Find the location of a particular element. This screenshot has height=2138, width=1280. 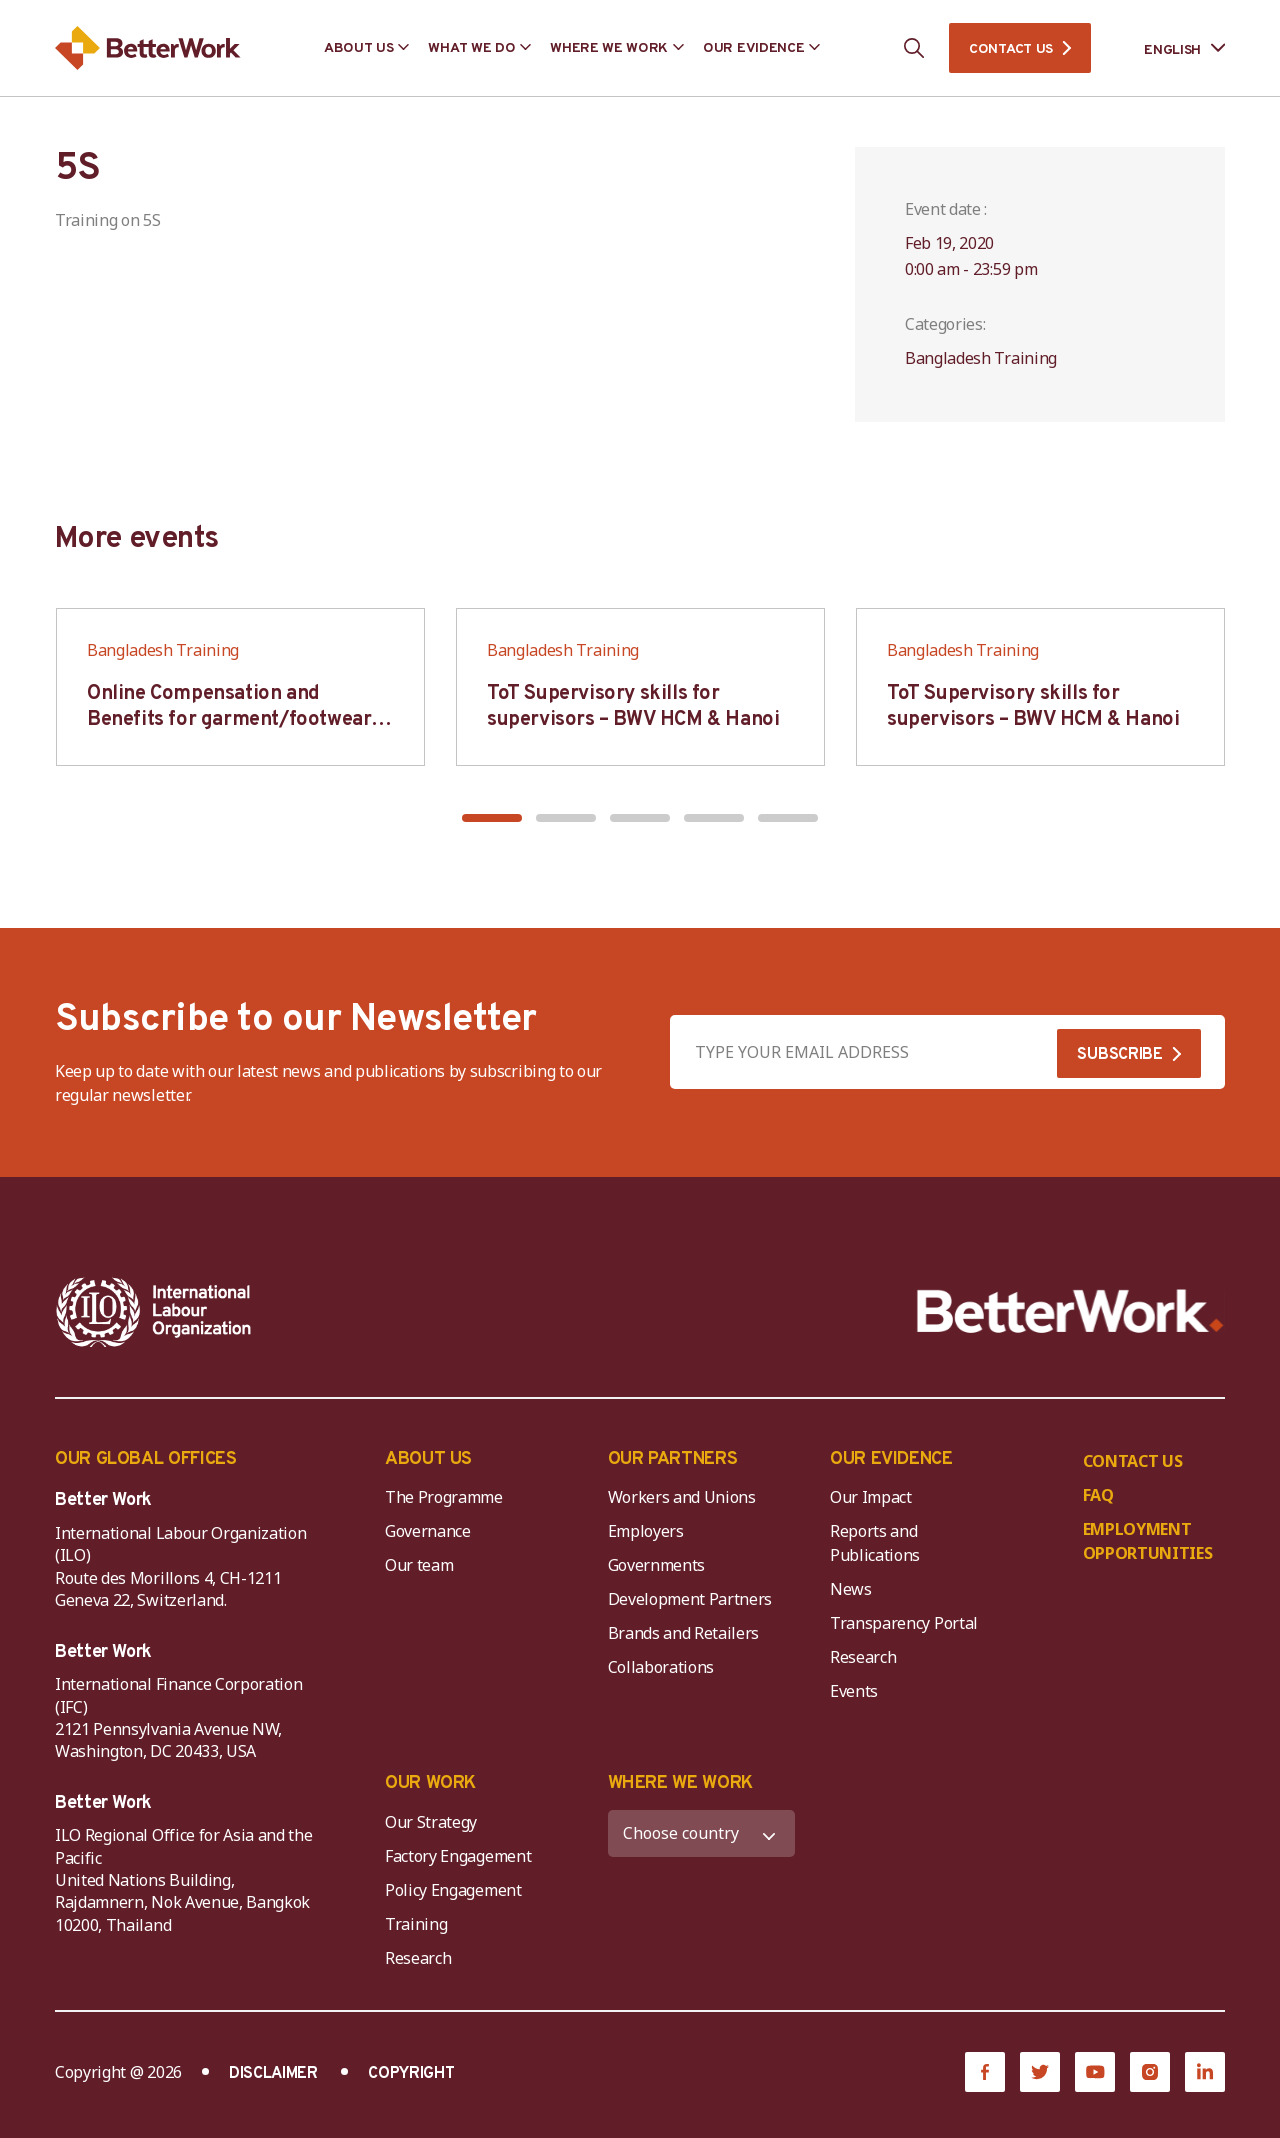

[Twitter] is located at coordinates (1040, 2072).